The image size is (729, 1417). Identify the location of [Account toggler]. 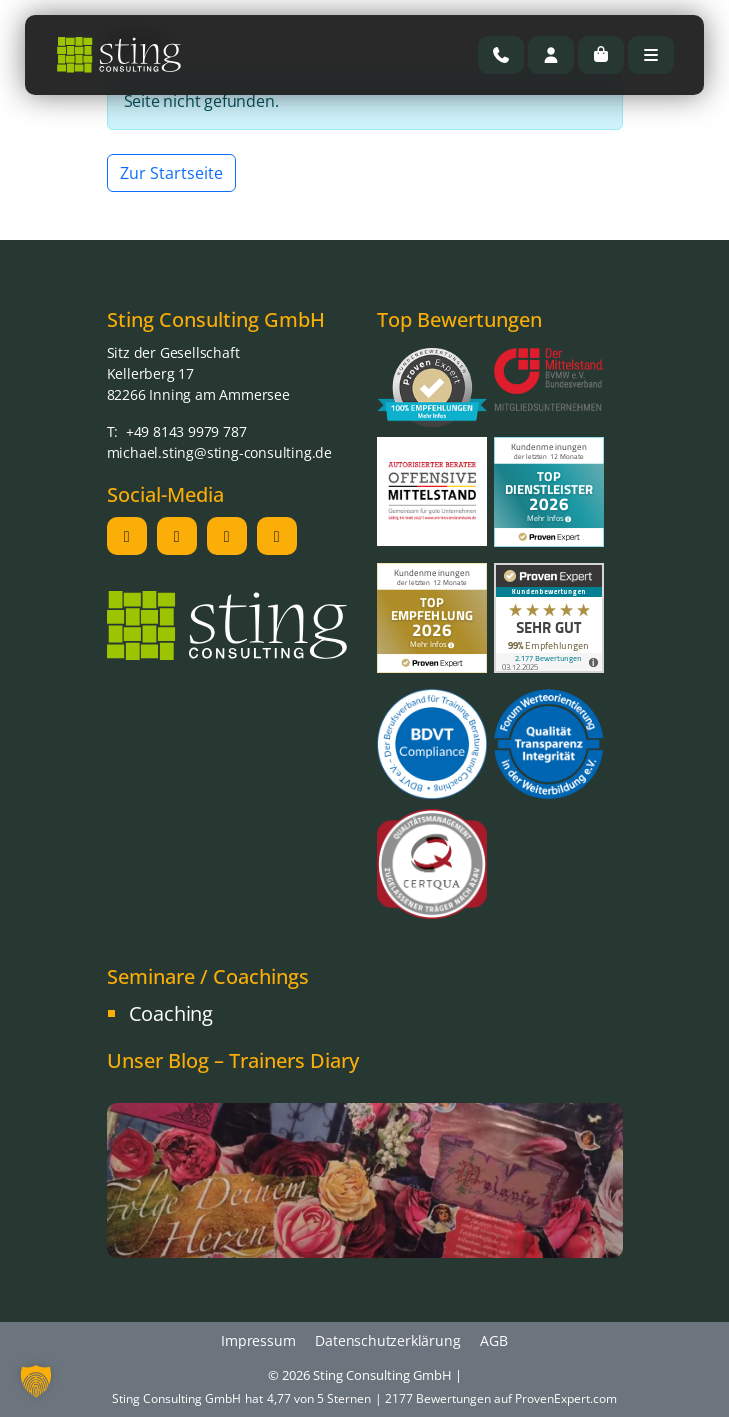
(551, 55).